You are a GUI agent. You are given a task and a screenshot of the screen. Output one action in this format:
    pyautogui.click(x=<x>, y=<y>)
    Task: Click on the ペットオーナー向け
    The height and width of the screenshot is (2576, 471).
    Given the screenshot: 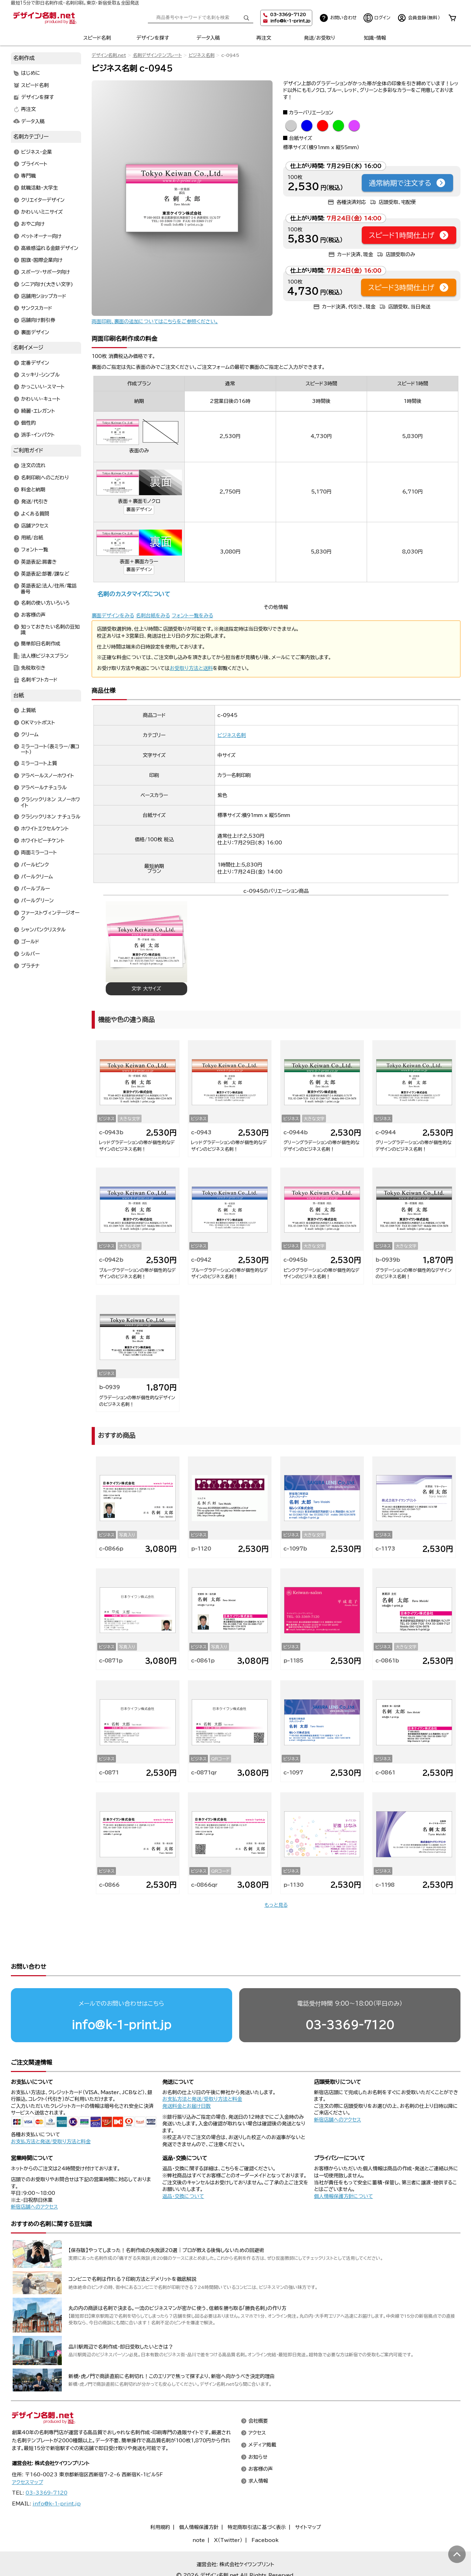 What is the action you would take?
    pyautogui.click(x=41, y=236)
    